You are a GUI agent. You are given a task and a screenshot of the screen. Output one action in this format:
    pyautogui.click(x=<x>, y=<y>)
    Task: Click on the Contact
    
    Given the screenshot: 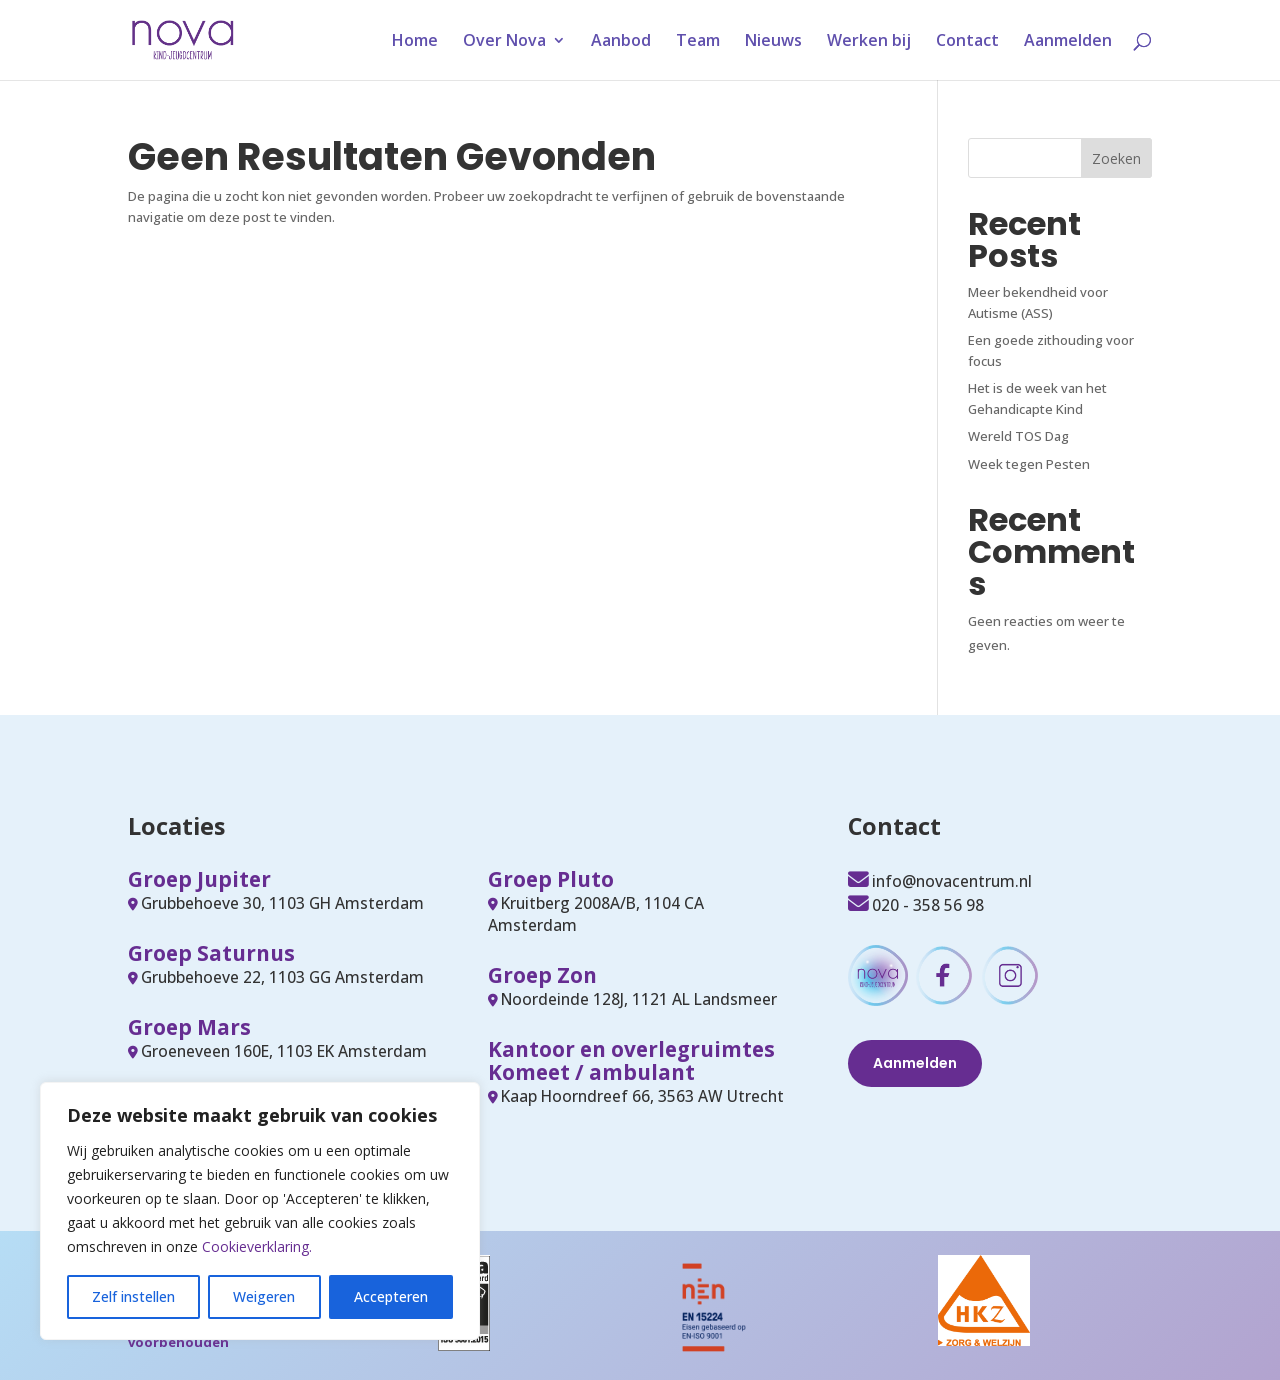 What is the action you would take?
    pyautogui.click(x=967, y=42)
    